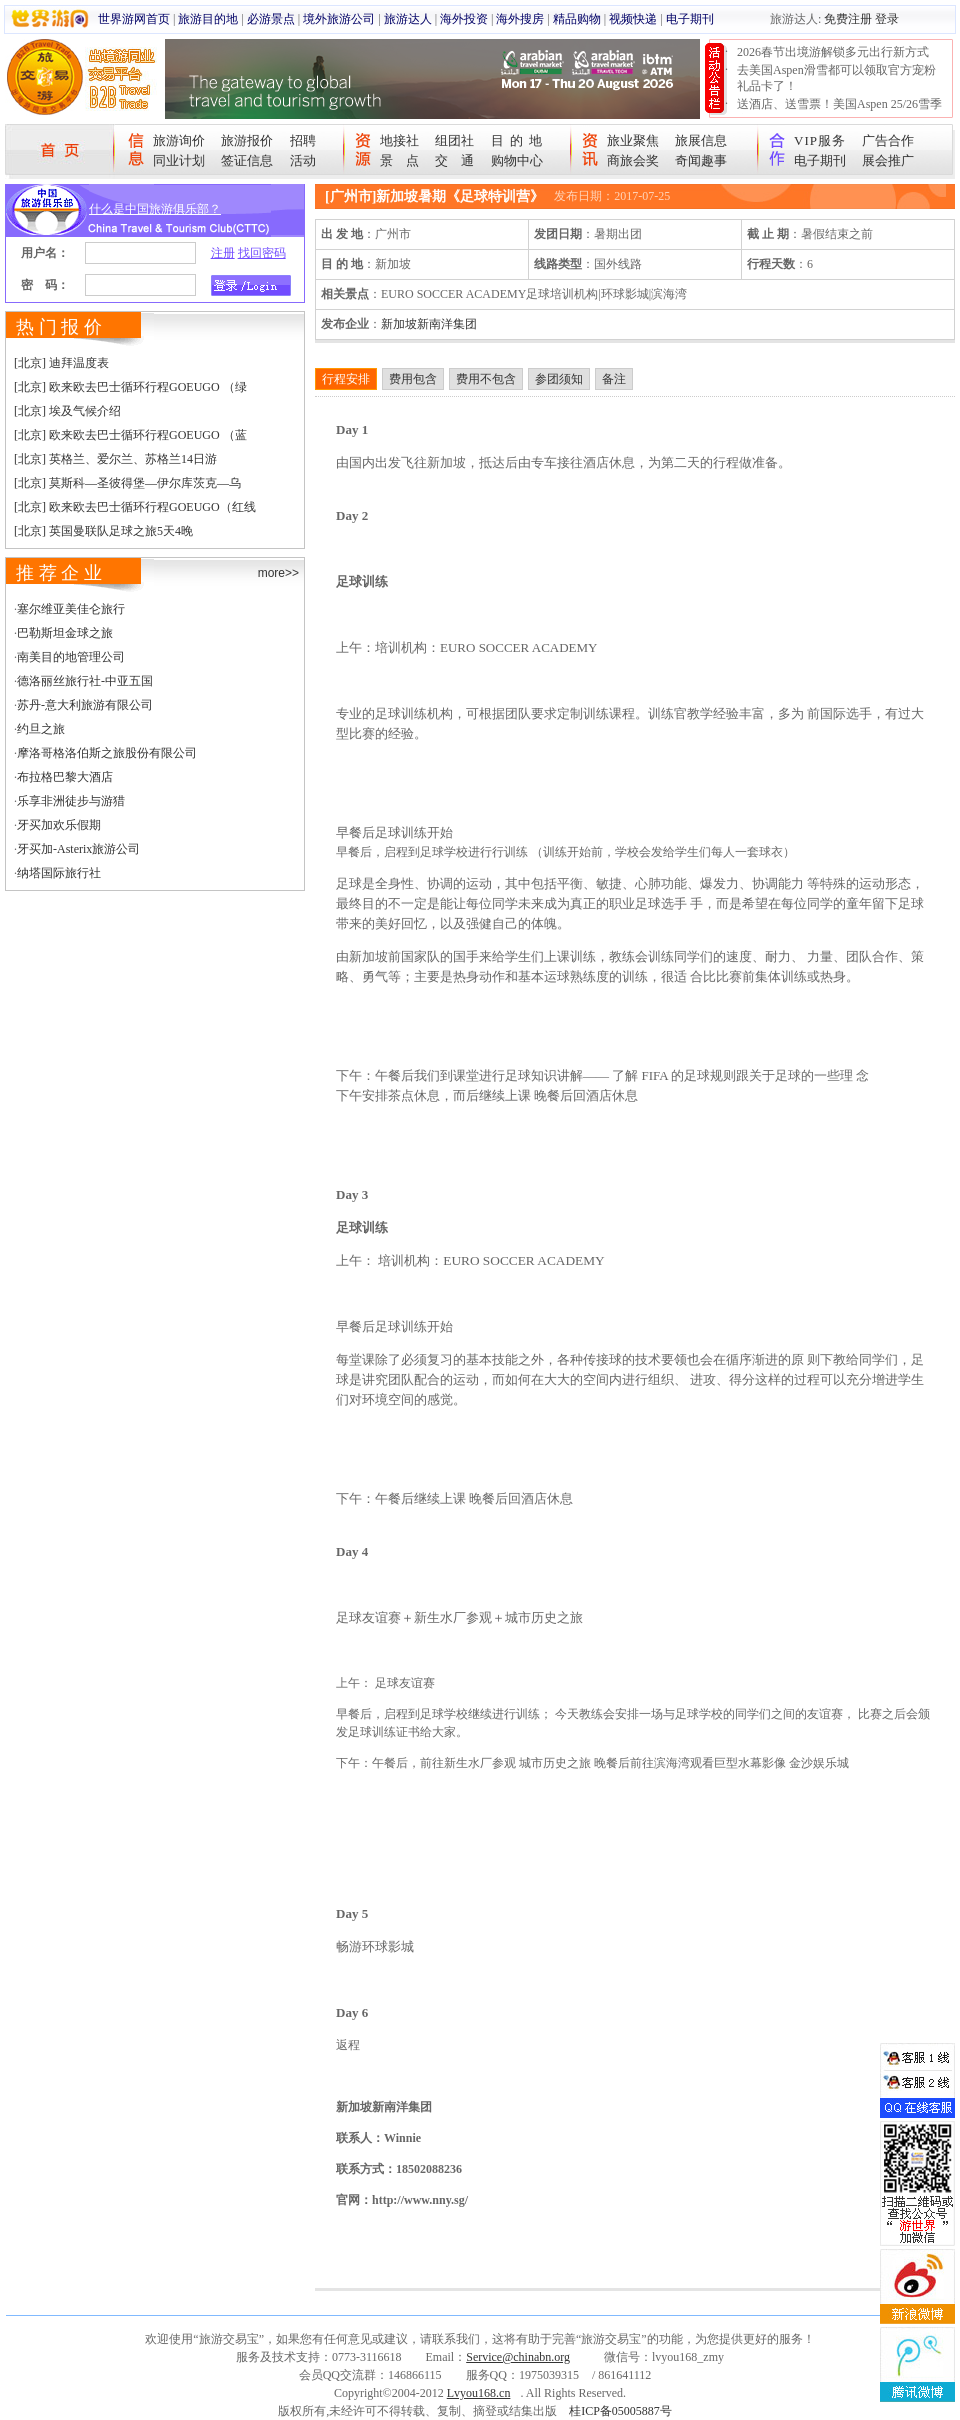 This screenshot has height=2420, width=960. I want to click on 找回密码, so click(262, 253).